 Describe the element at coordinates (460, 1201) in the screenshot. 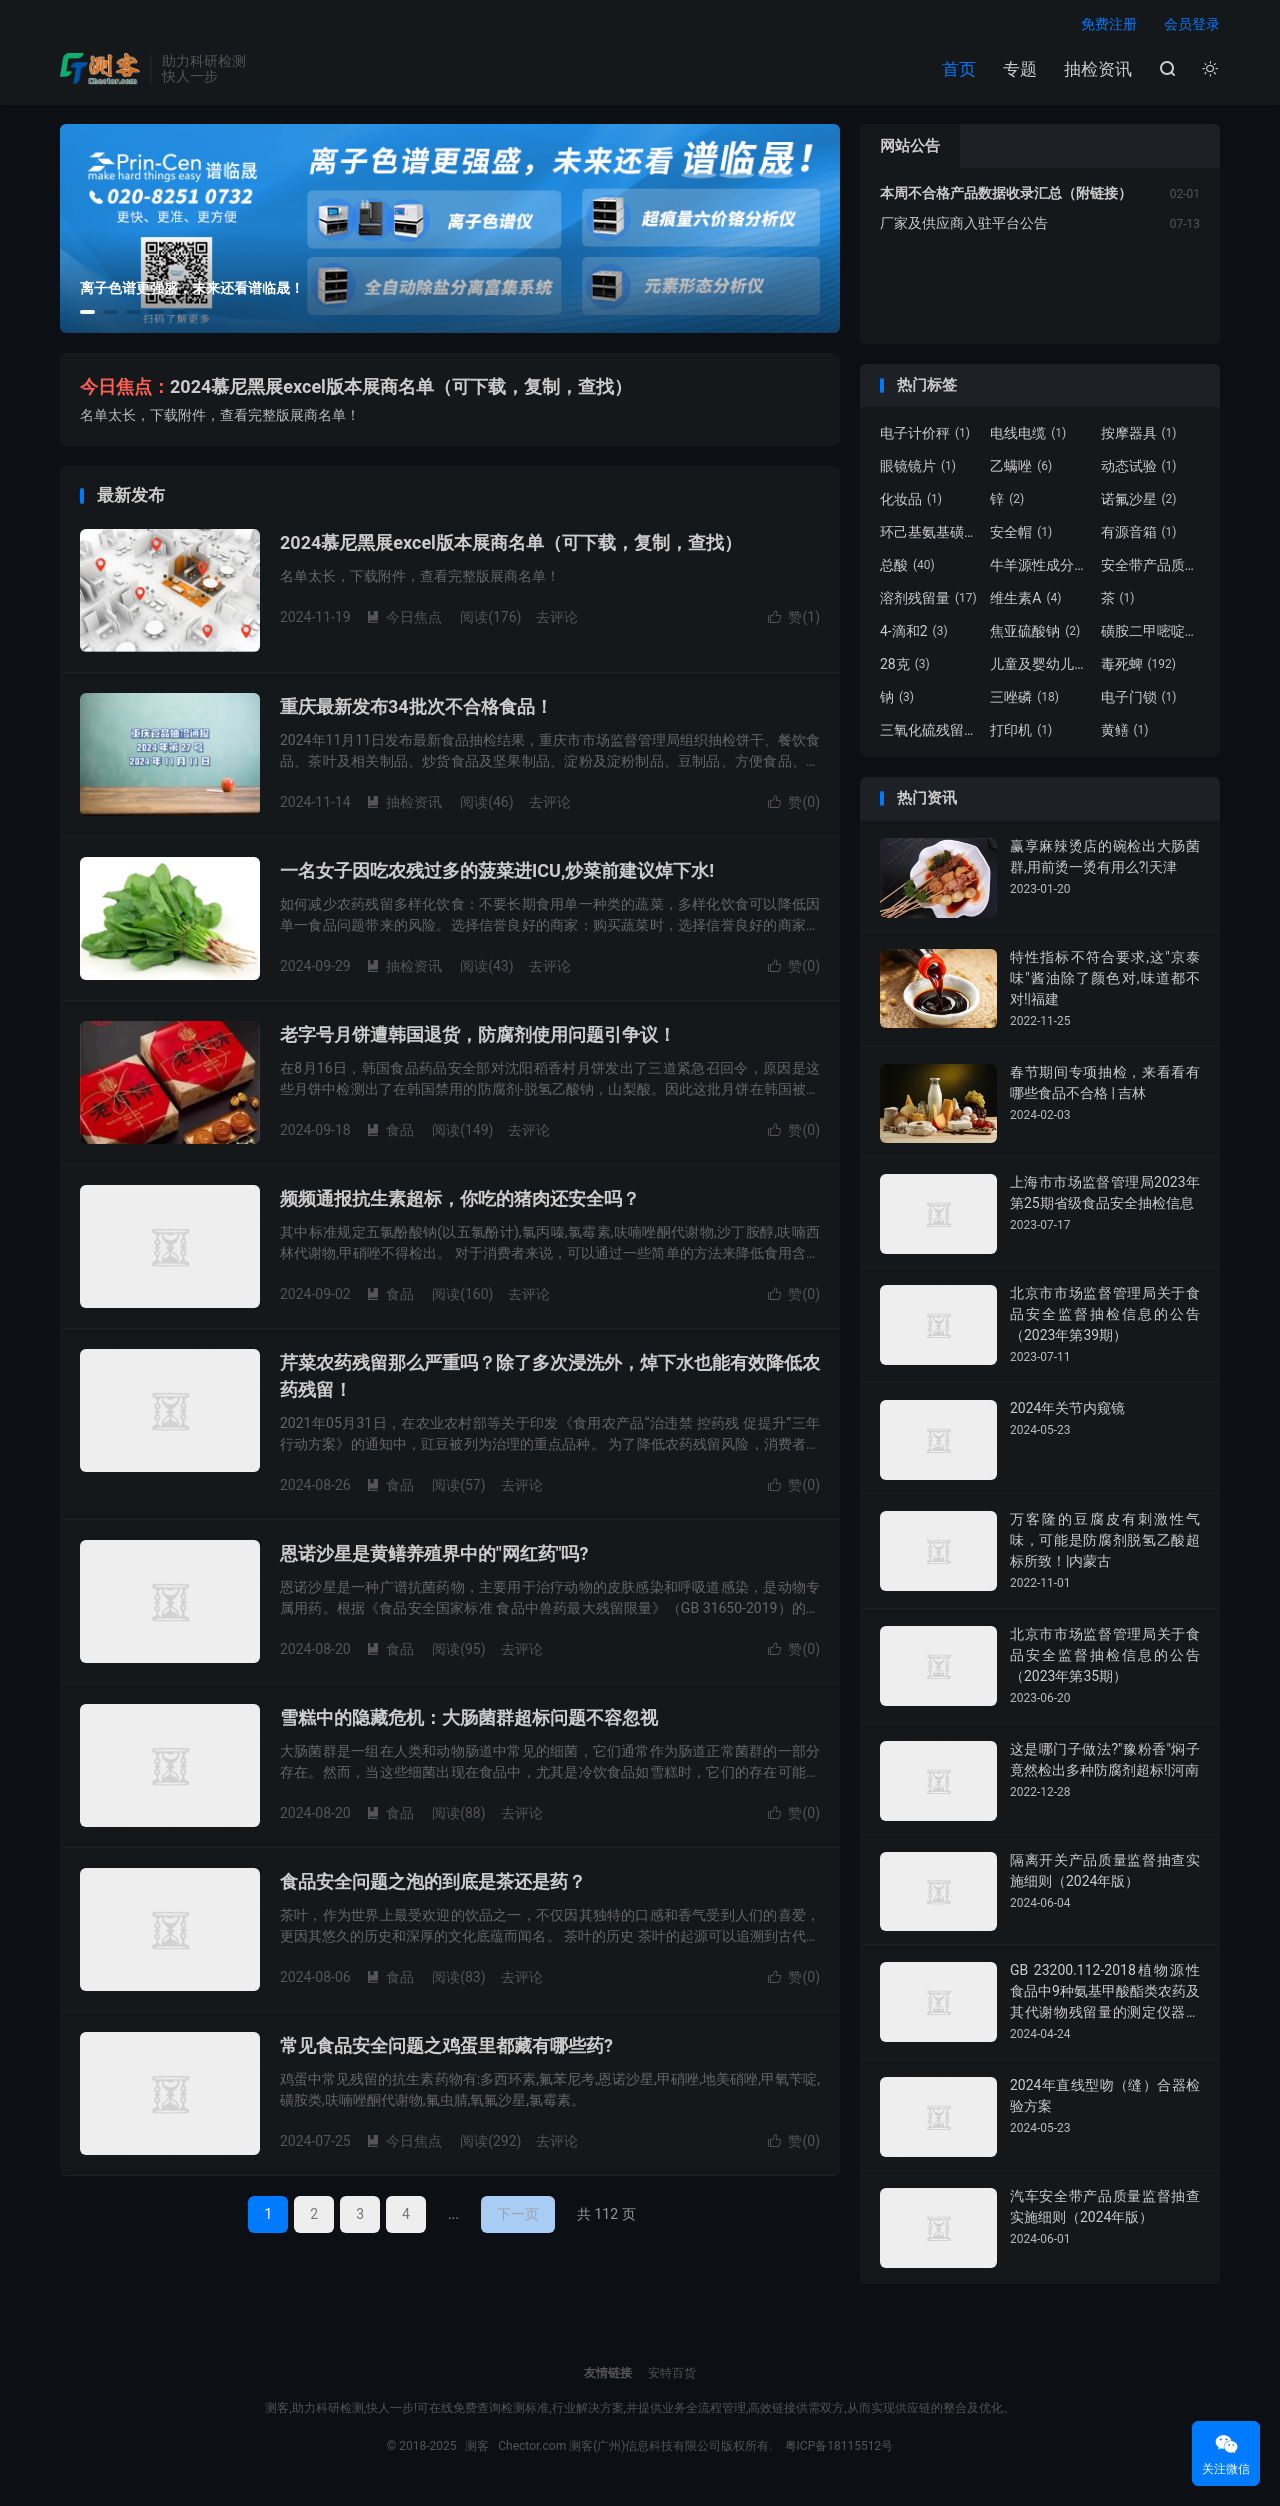

I see `频频通报抗生素超标，你吃的猪肉还安全吗？` at that location.